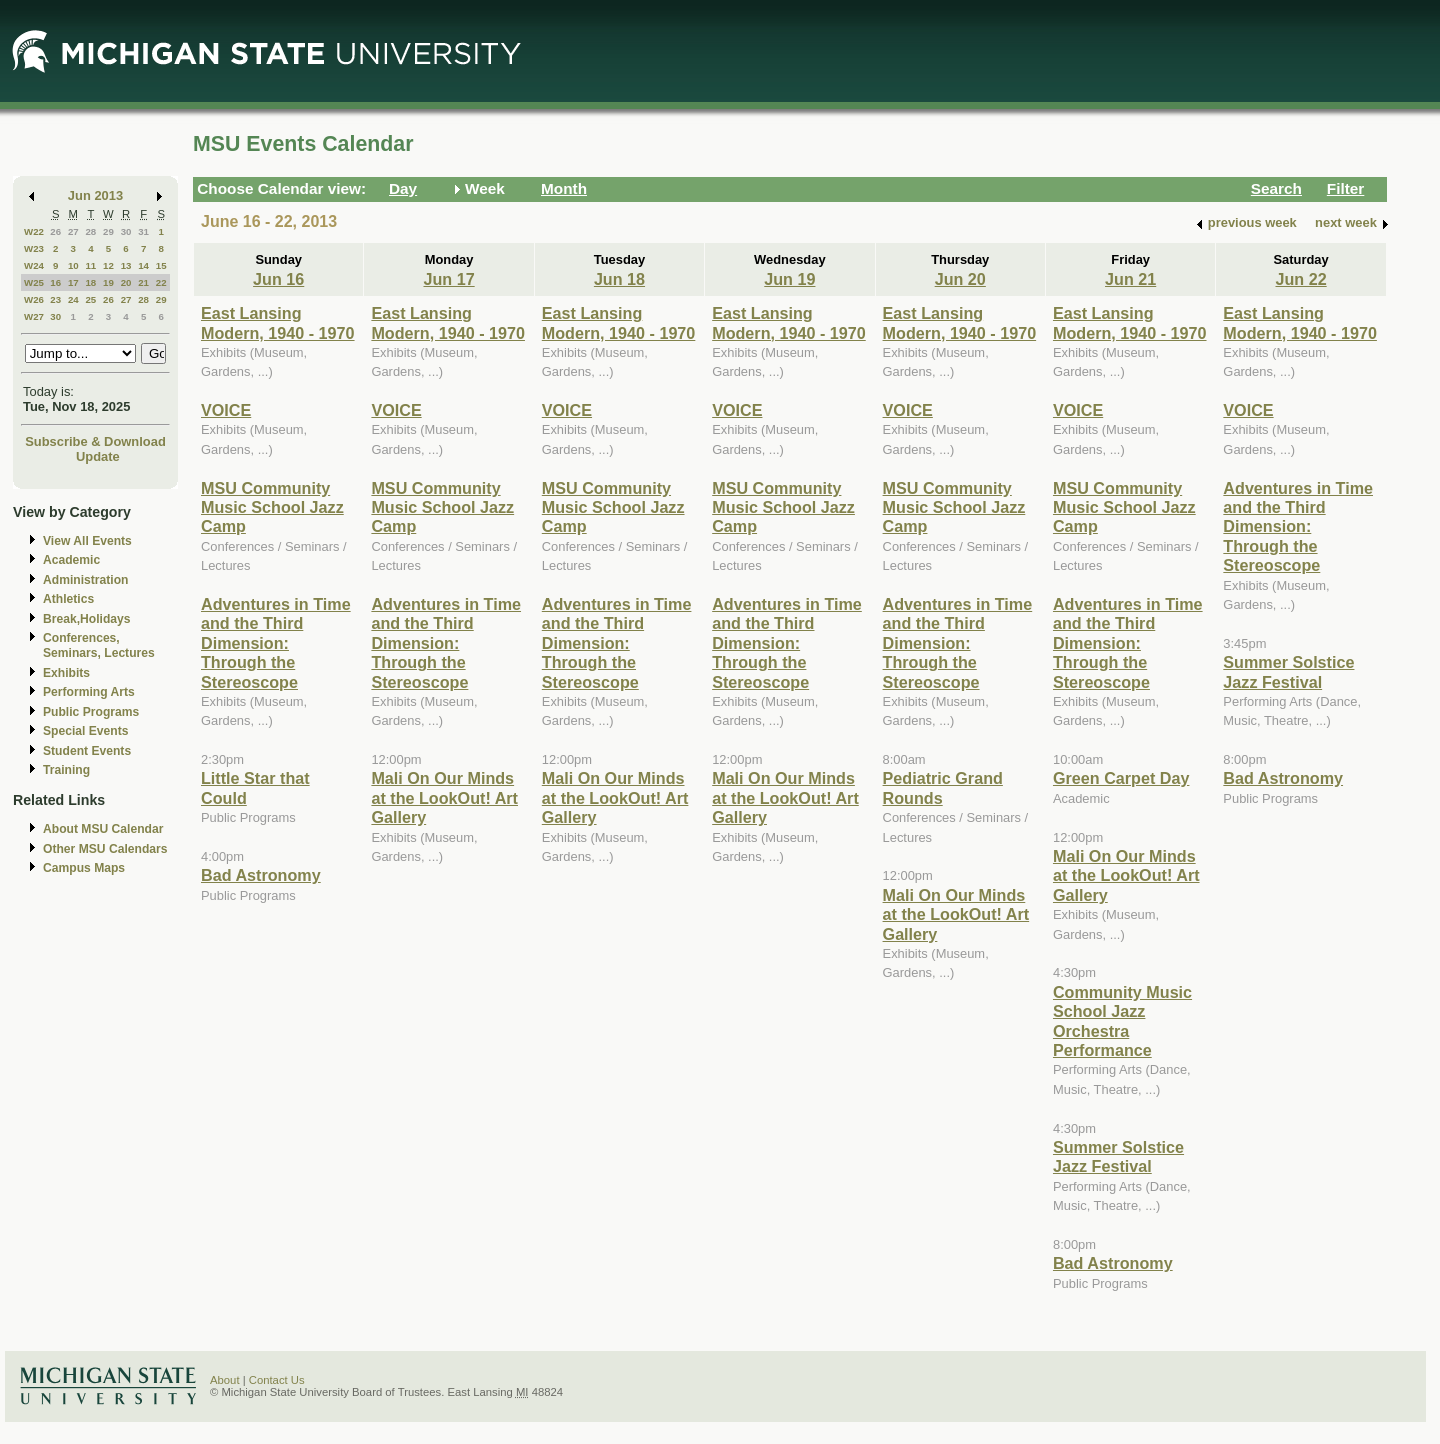  I want to click on About MSU Calendar, so click(103, 829).